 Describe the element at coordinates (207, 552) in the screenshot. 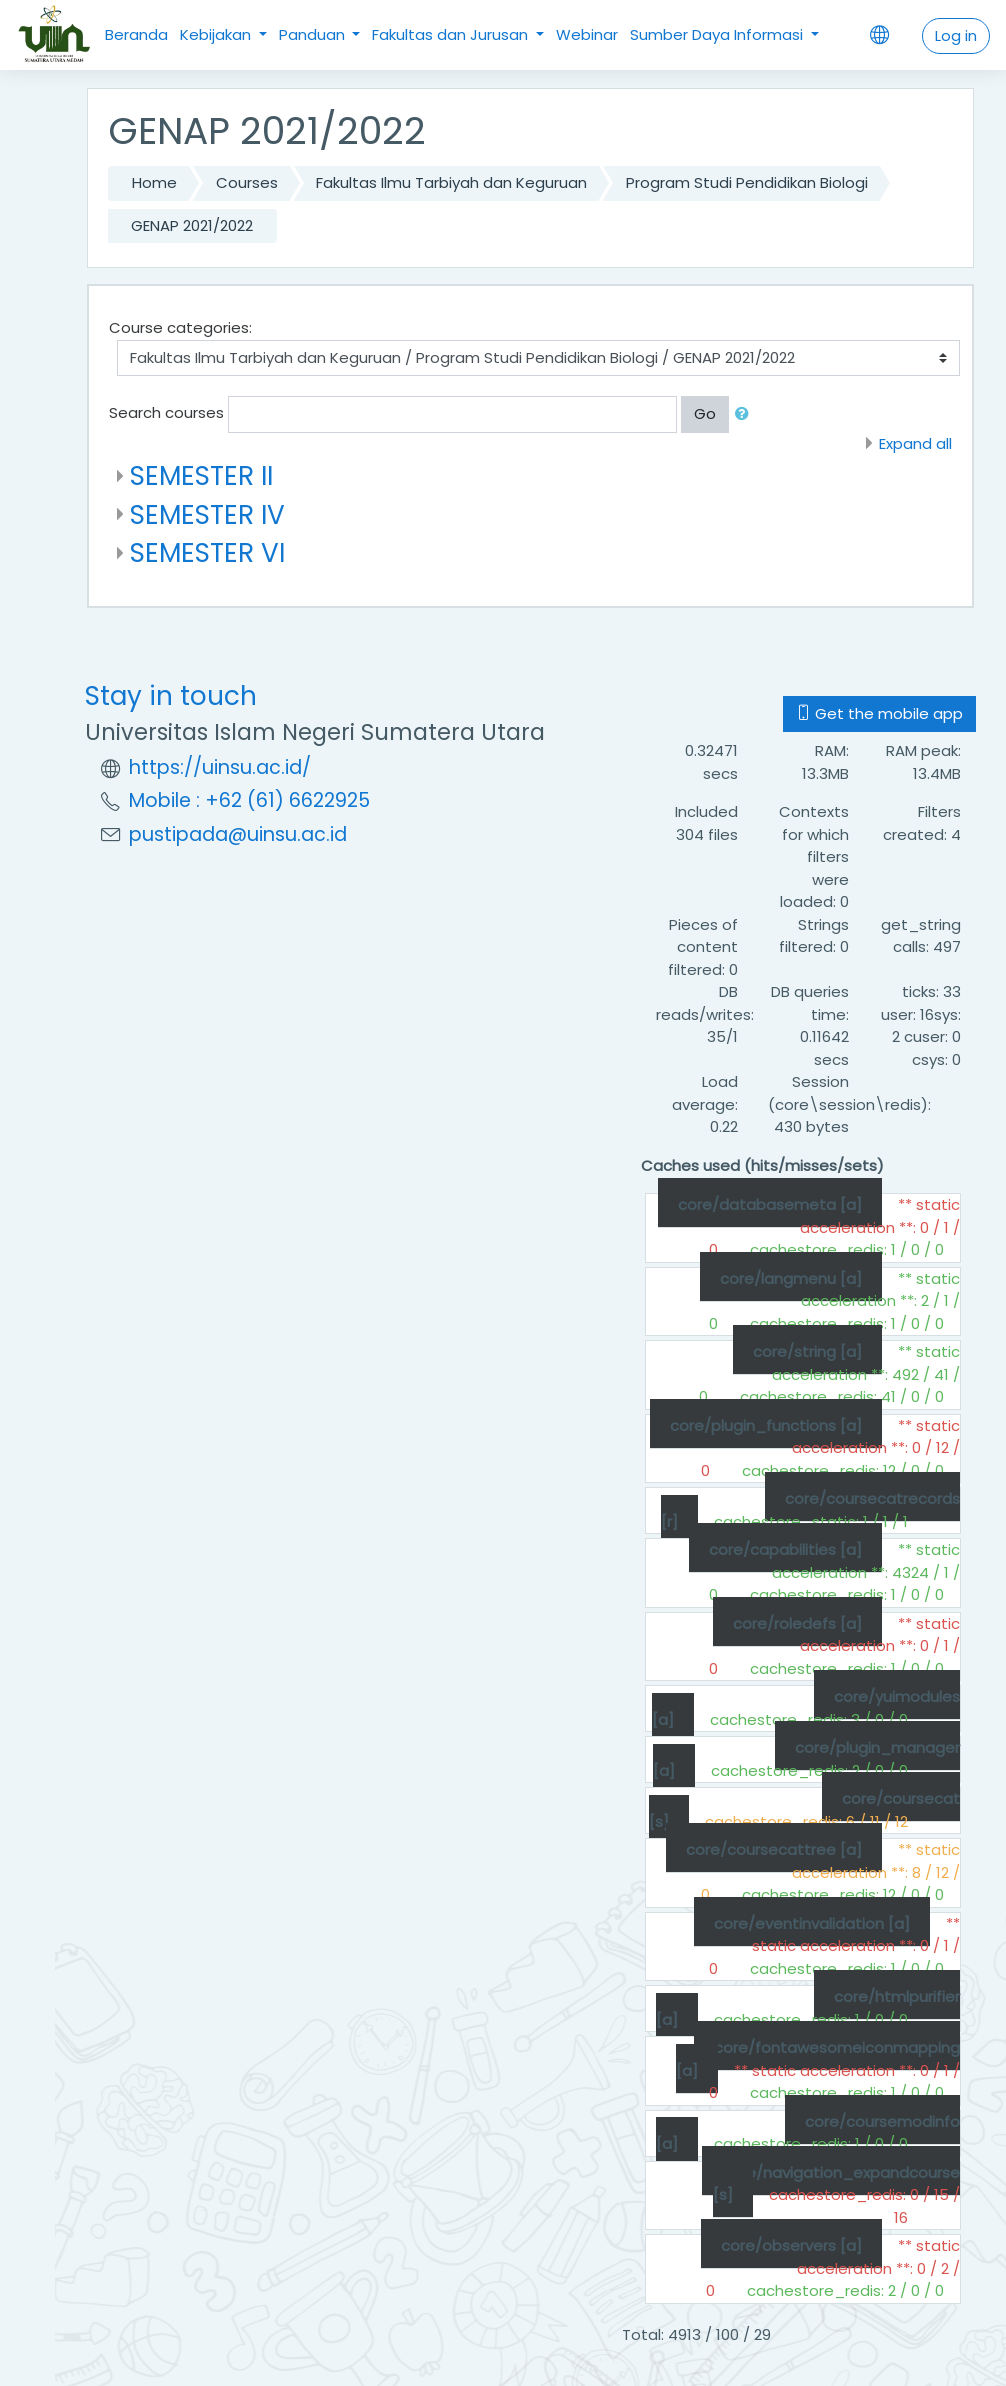

I see `SEMESTER VI` at that location.